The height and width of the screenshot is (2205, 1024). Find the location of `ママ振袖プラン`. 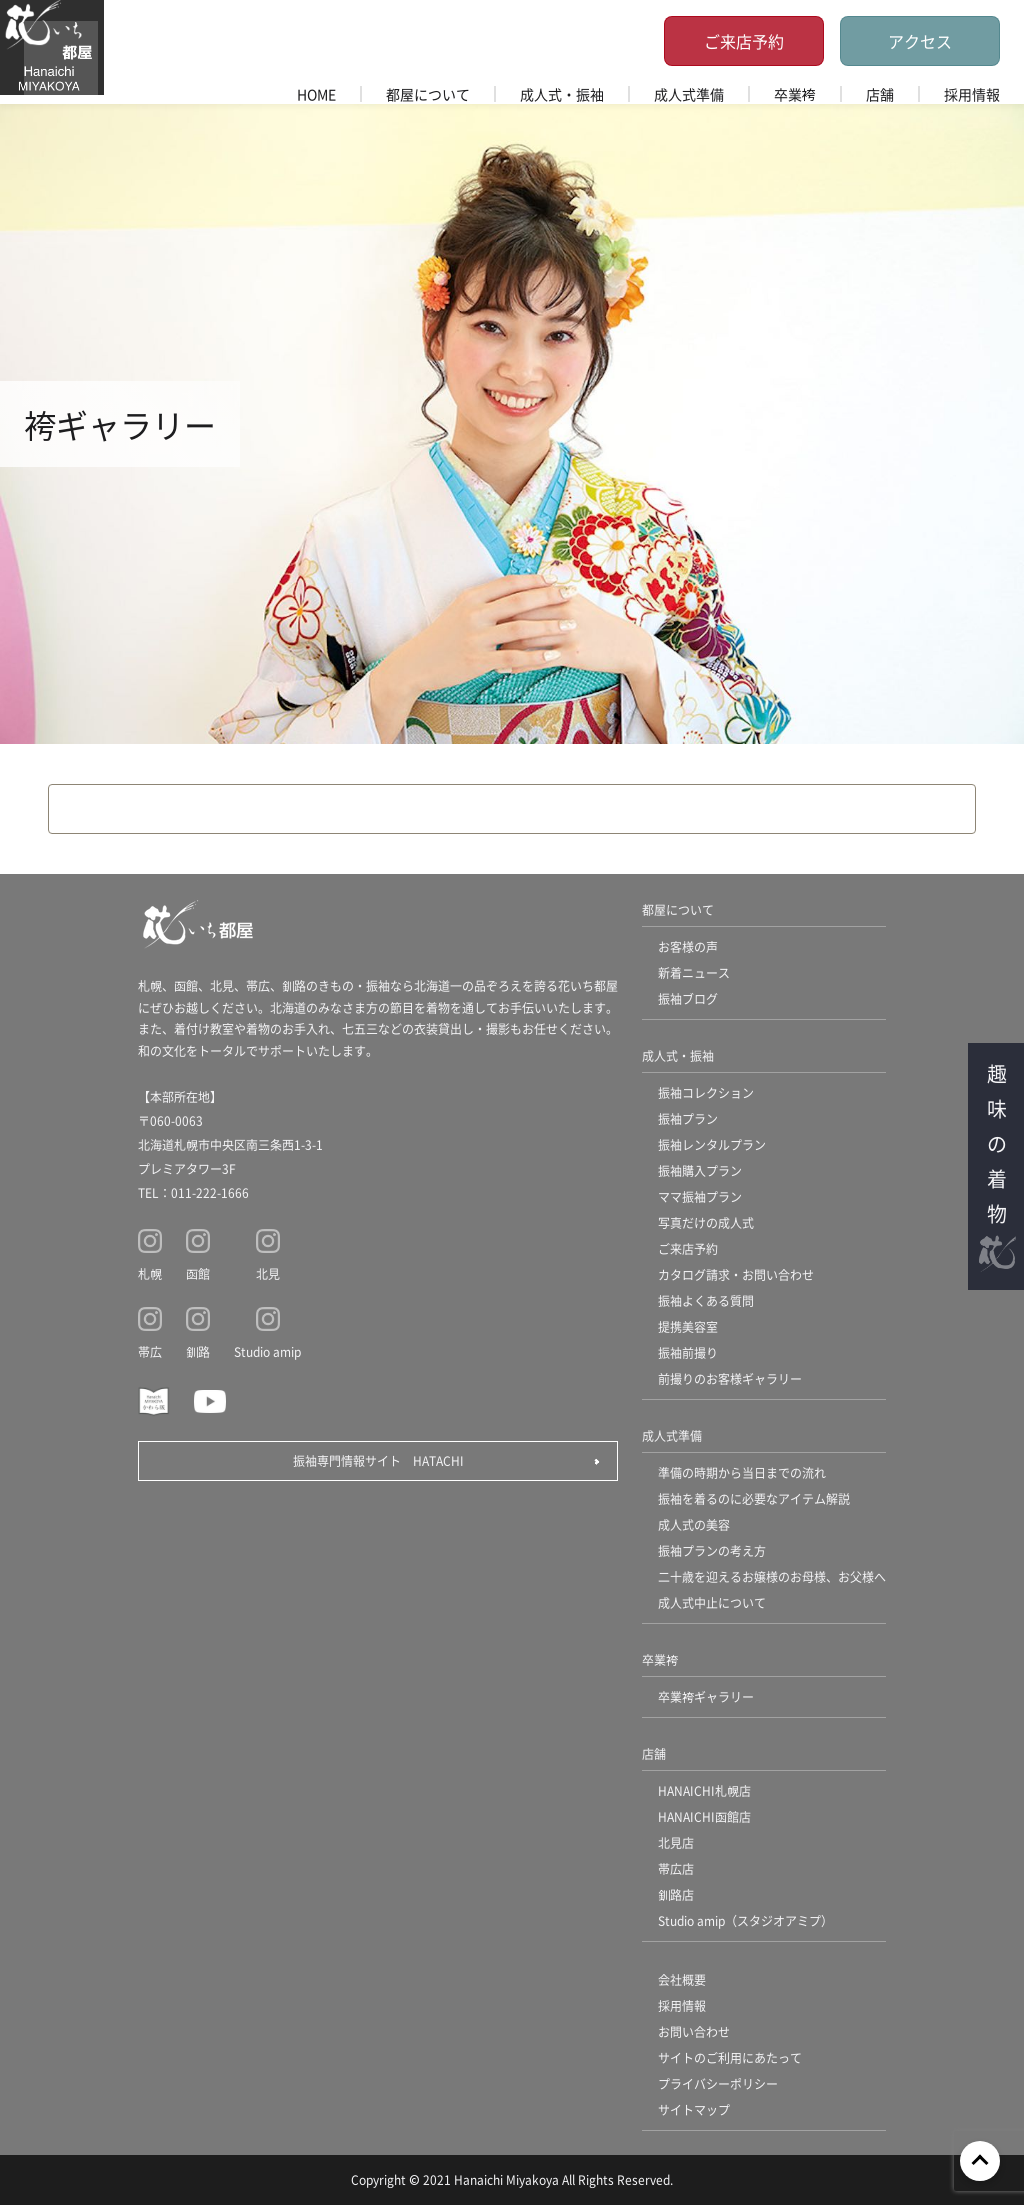

ママ振袖プラン is located at coordinates (700, 1196).